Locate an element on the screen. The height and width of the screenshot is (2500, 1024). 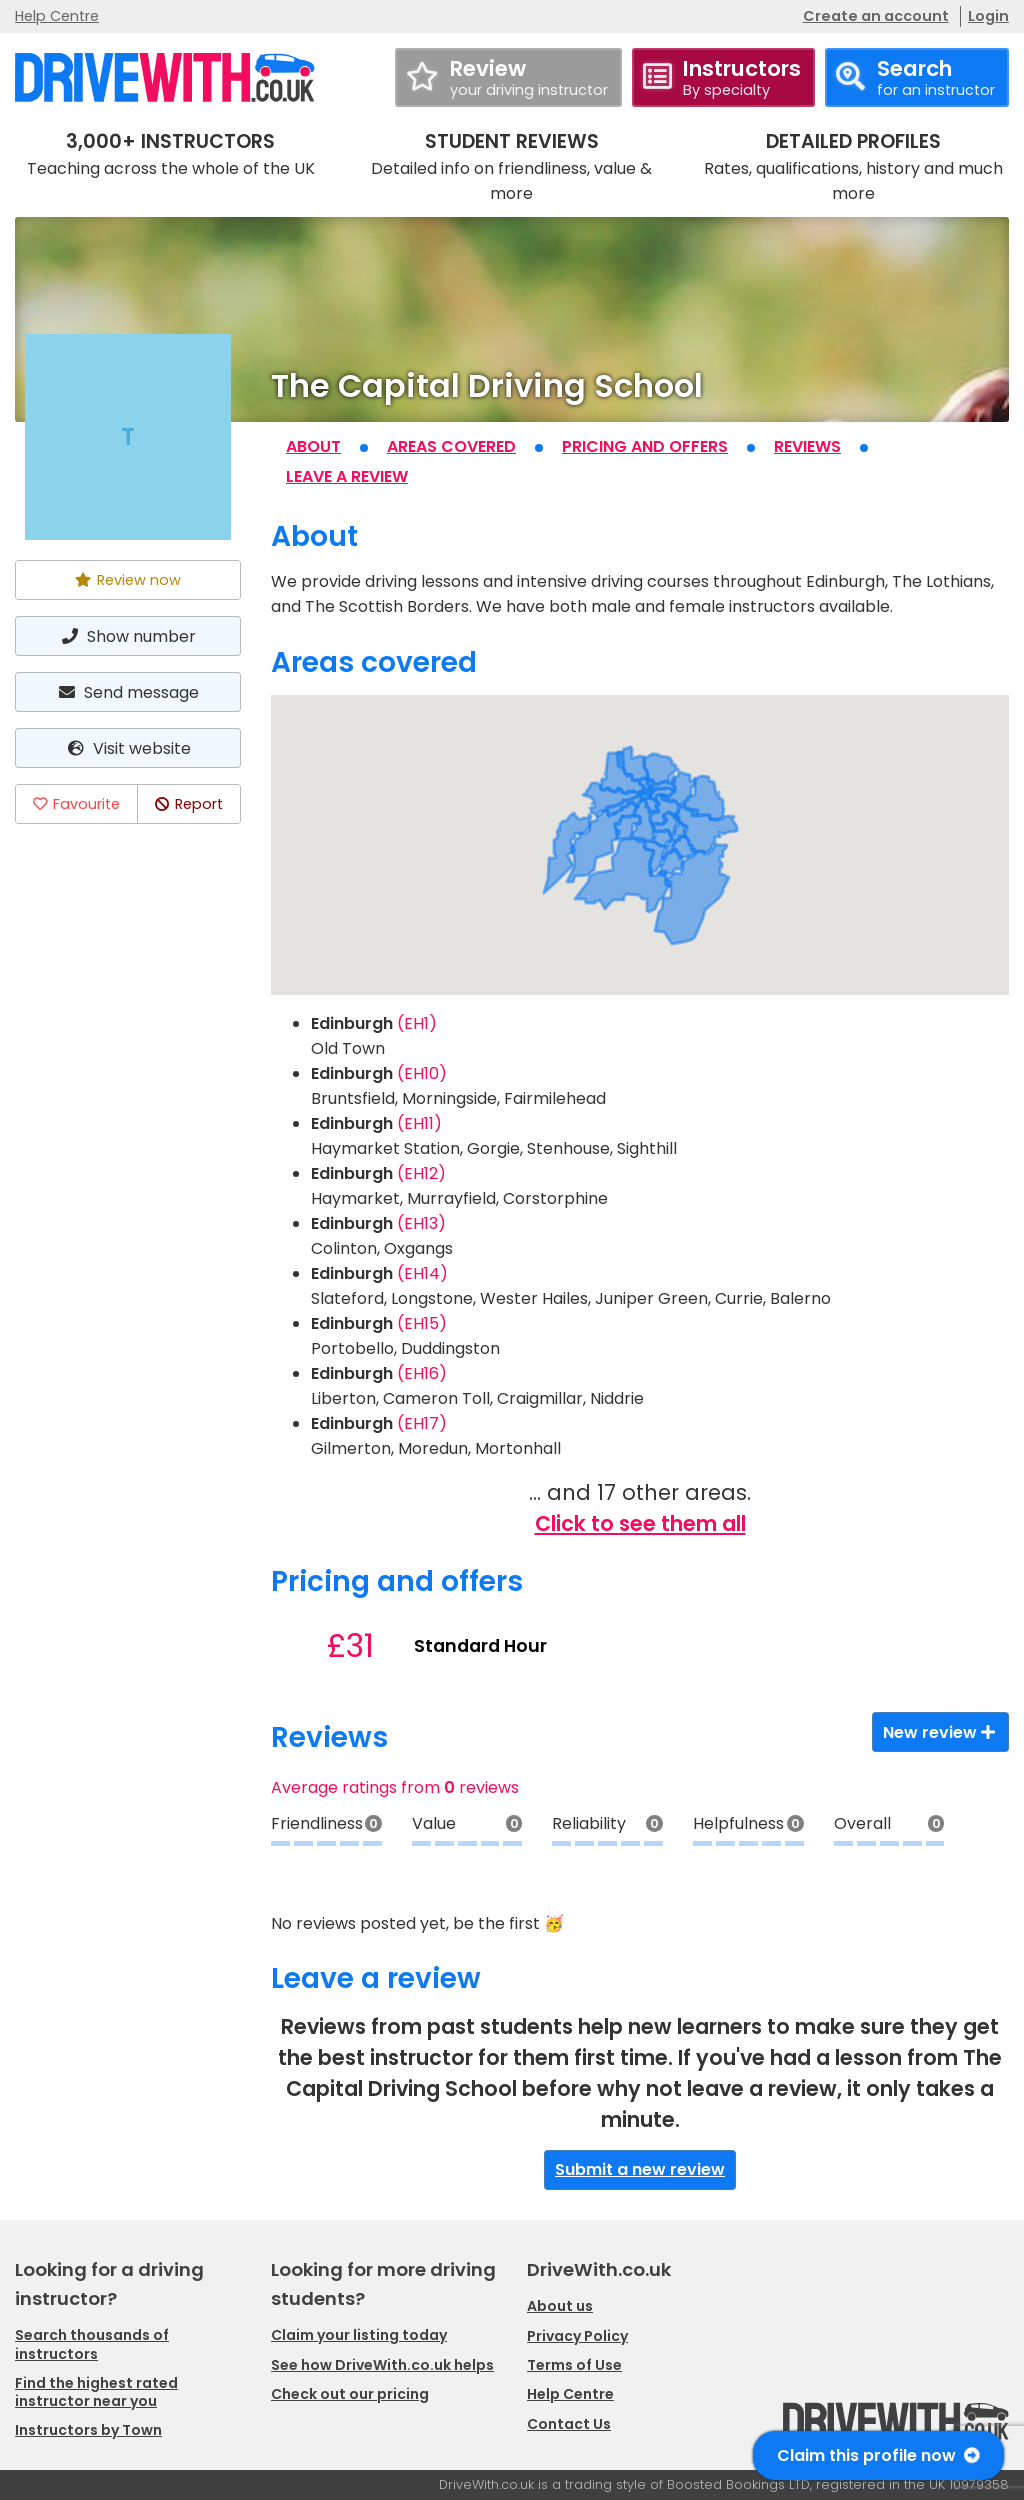
Pricing is located at coordinates (645, 446).